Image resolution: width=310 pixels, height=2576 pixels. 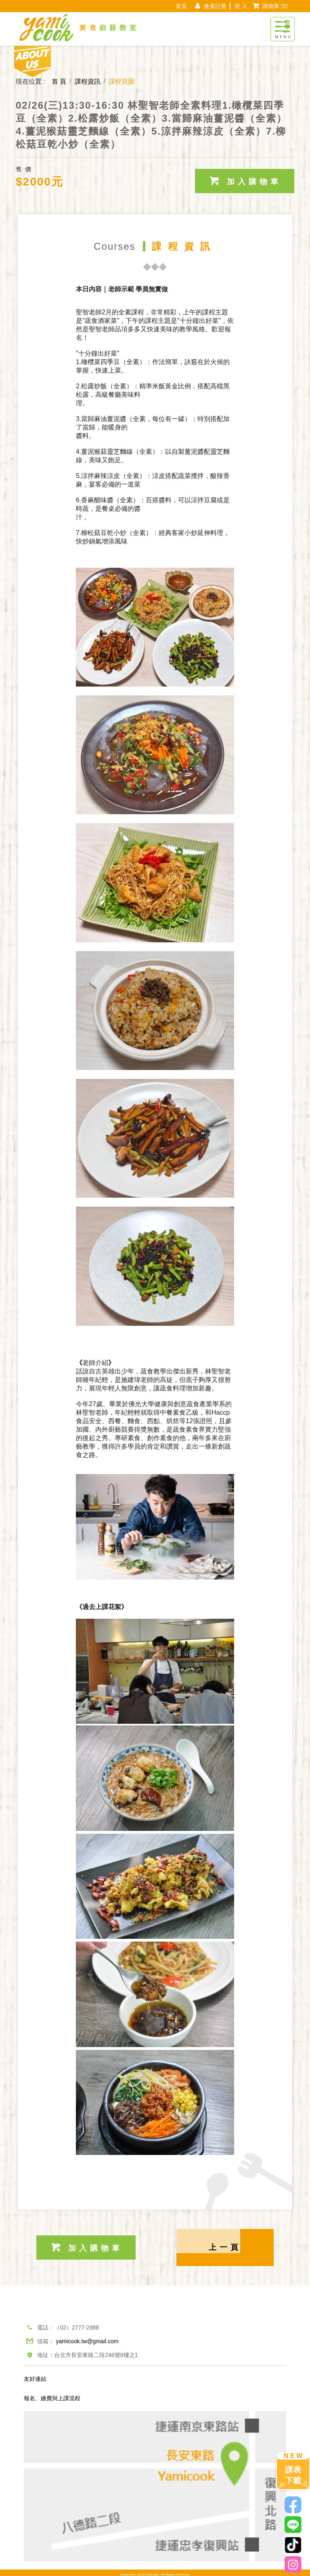 I want to click on 友好連結, so click(x=35, y=2375).